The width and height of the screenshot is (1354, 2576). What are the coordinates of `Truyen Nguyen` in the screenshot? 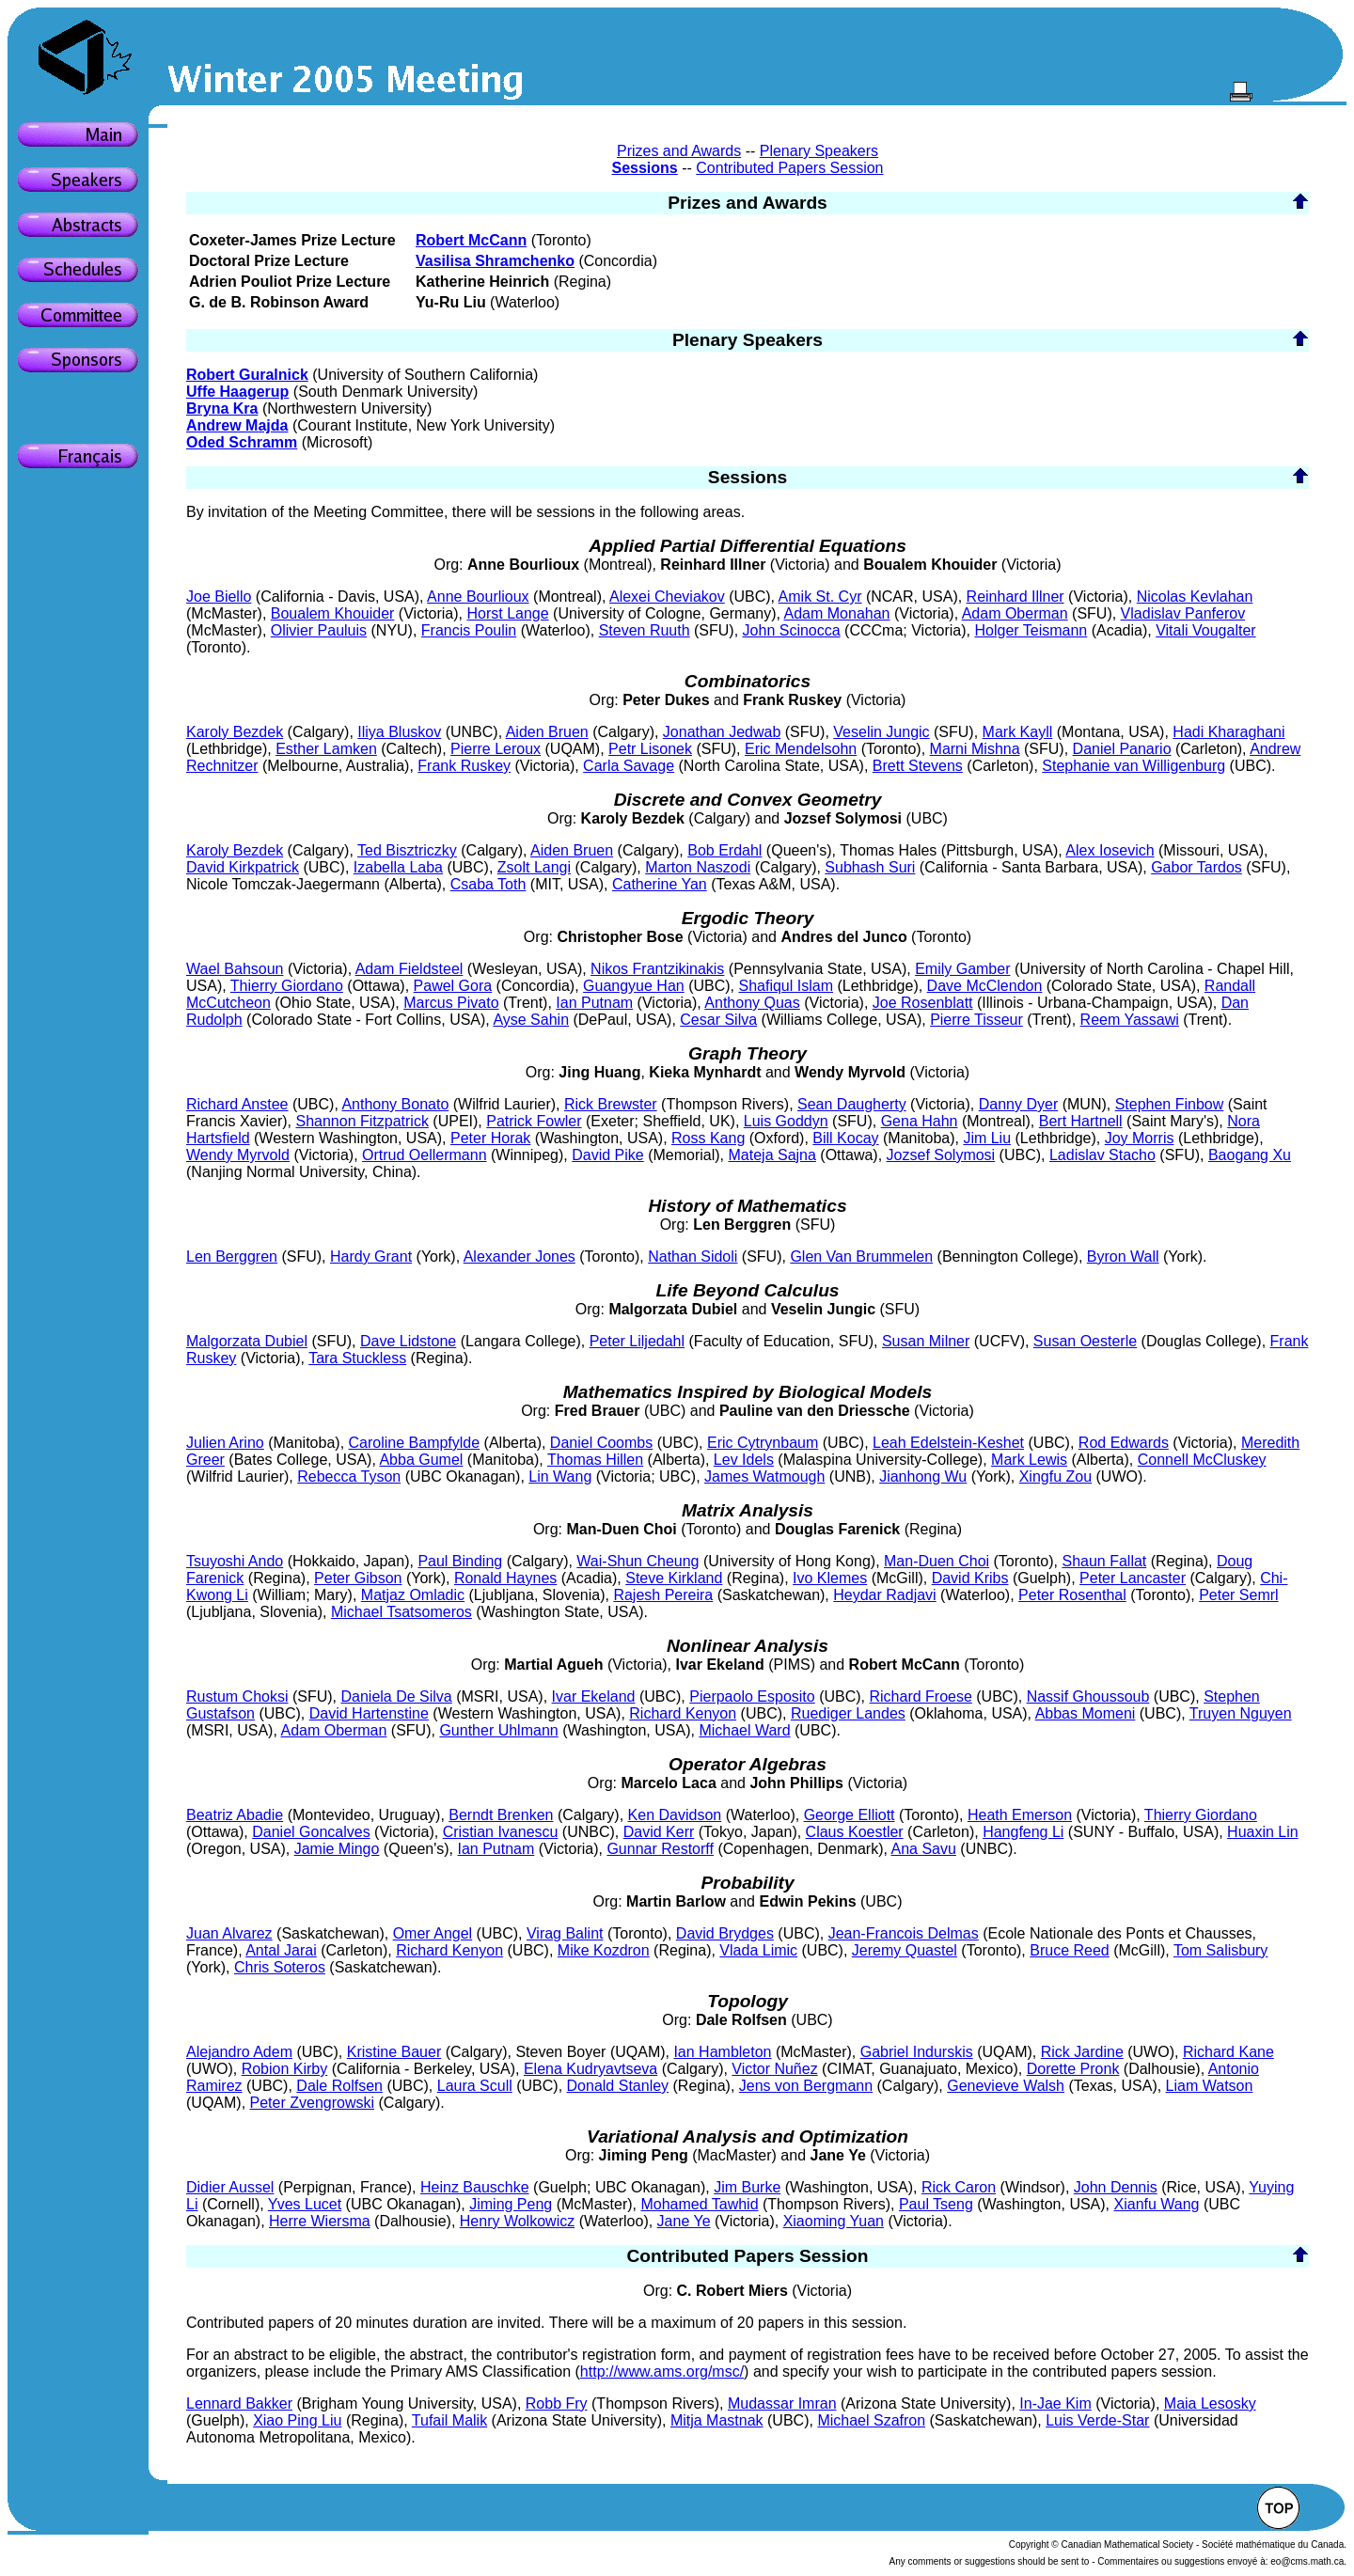 It's located at (1240, 1713).